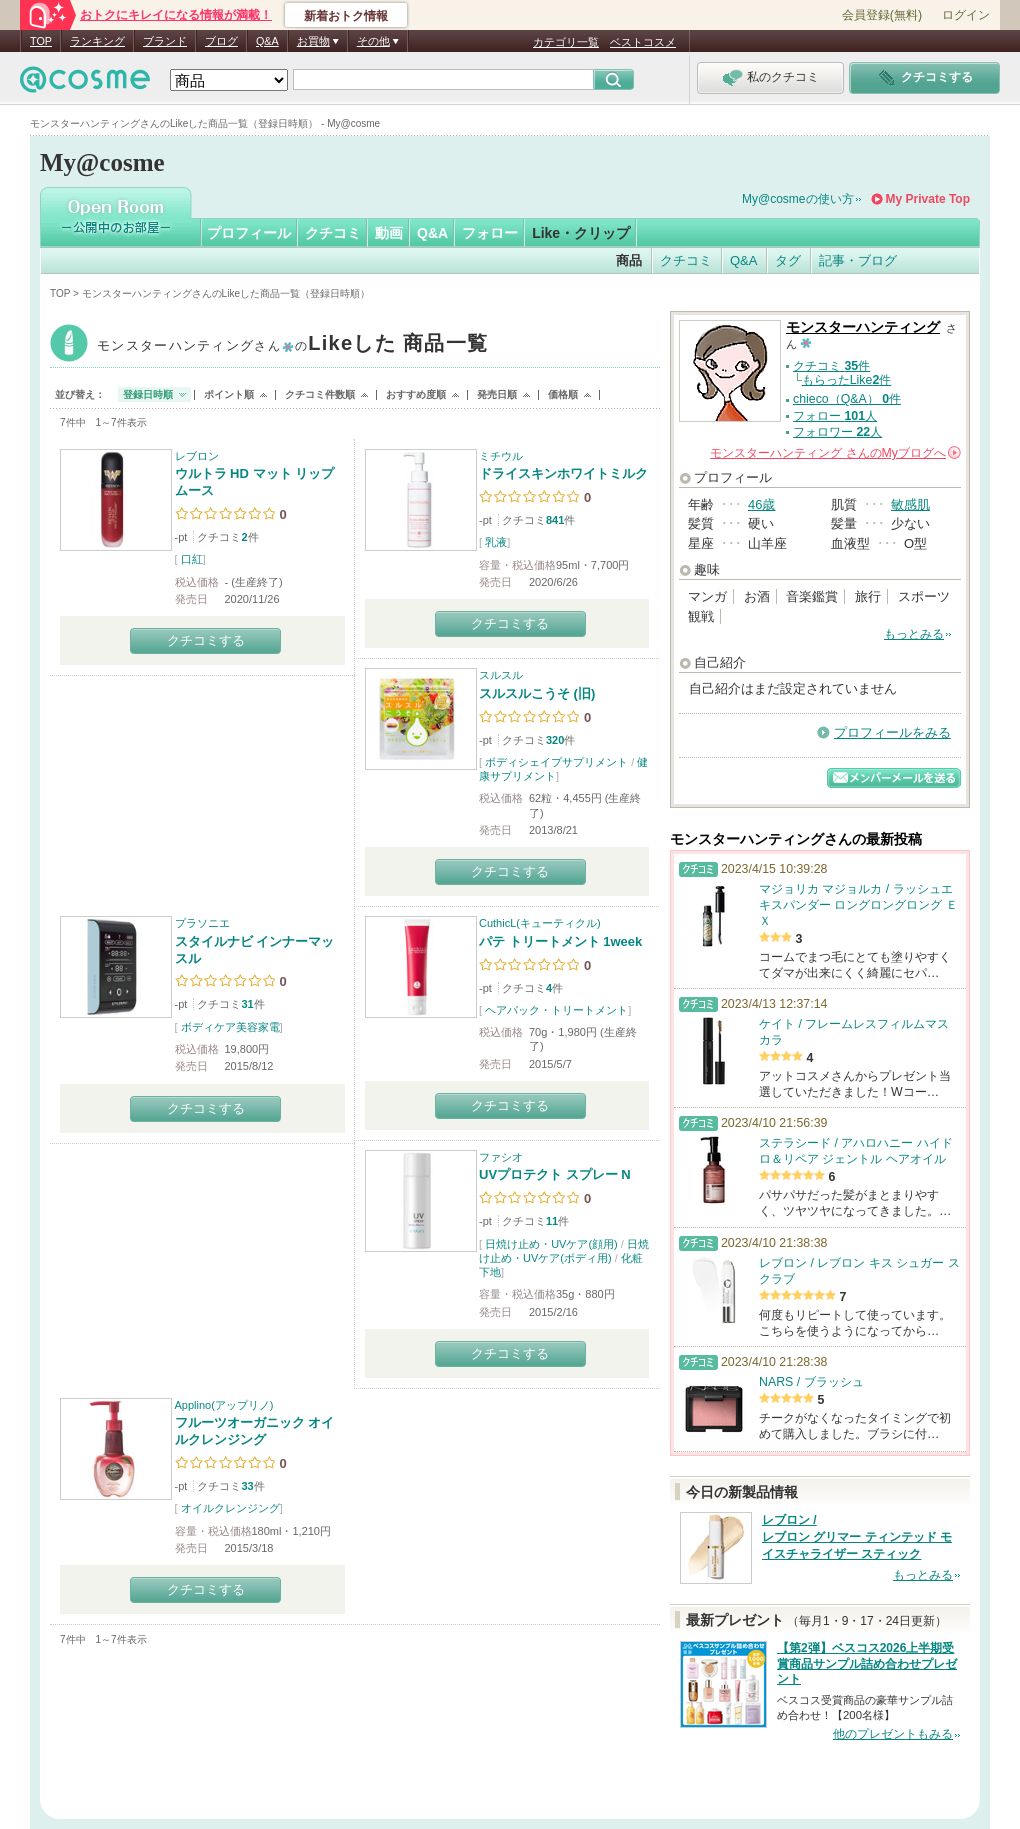 This screenshot has width=1020, height=1829. What do you see at coordinates (255, 1431) in the screenshot?
I see `フルーツオーガニック オイルクレンジング` at bounding box center [255, 1431].